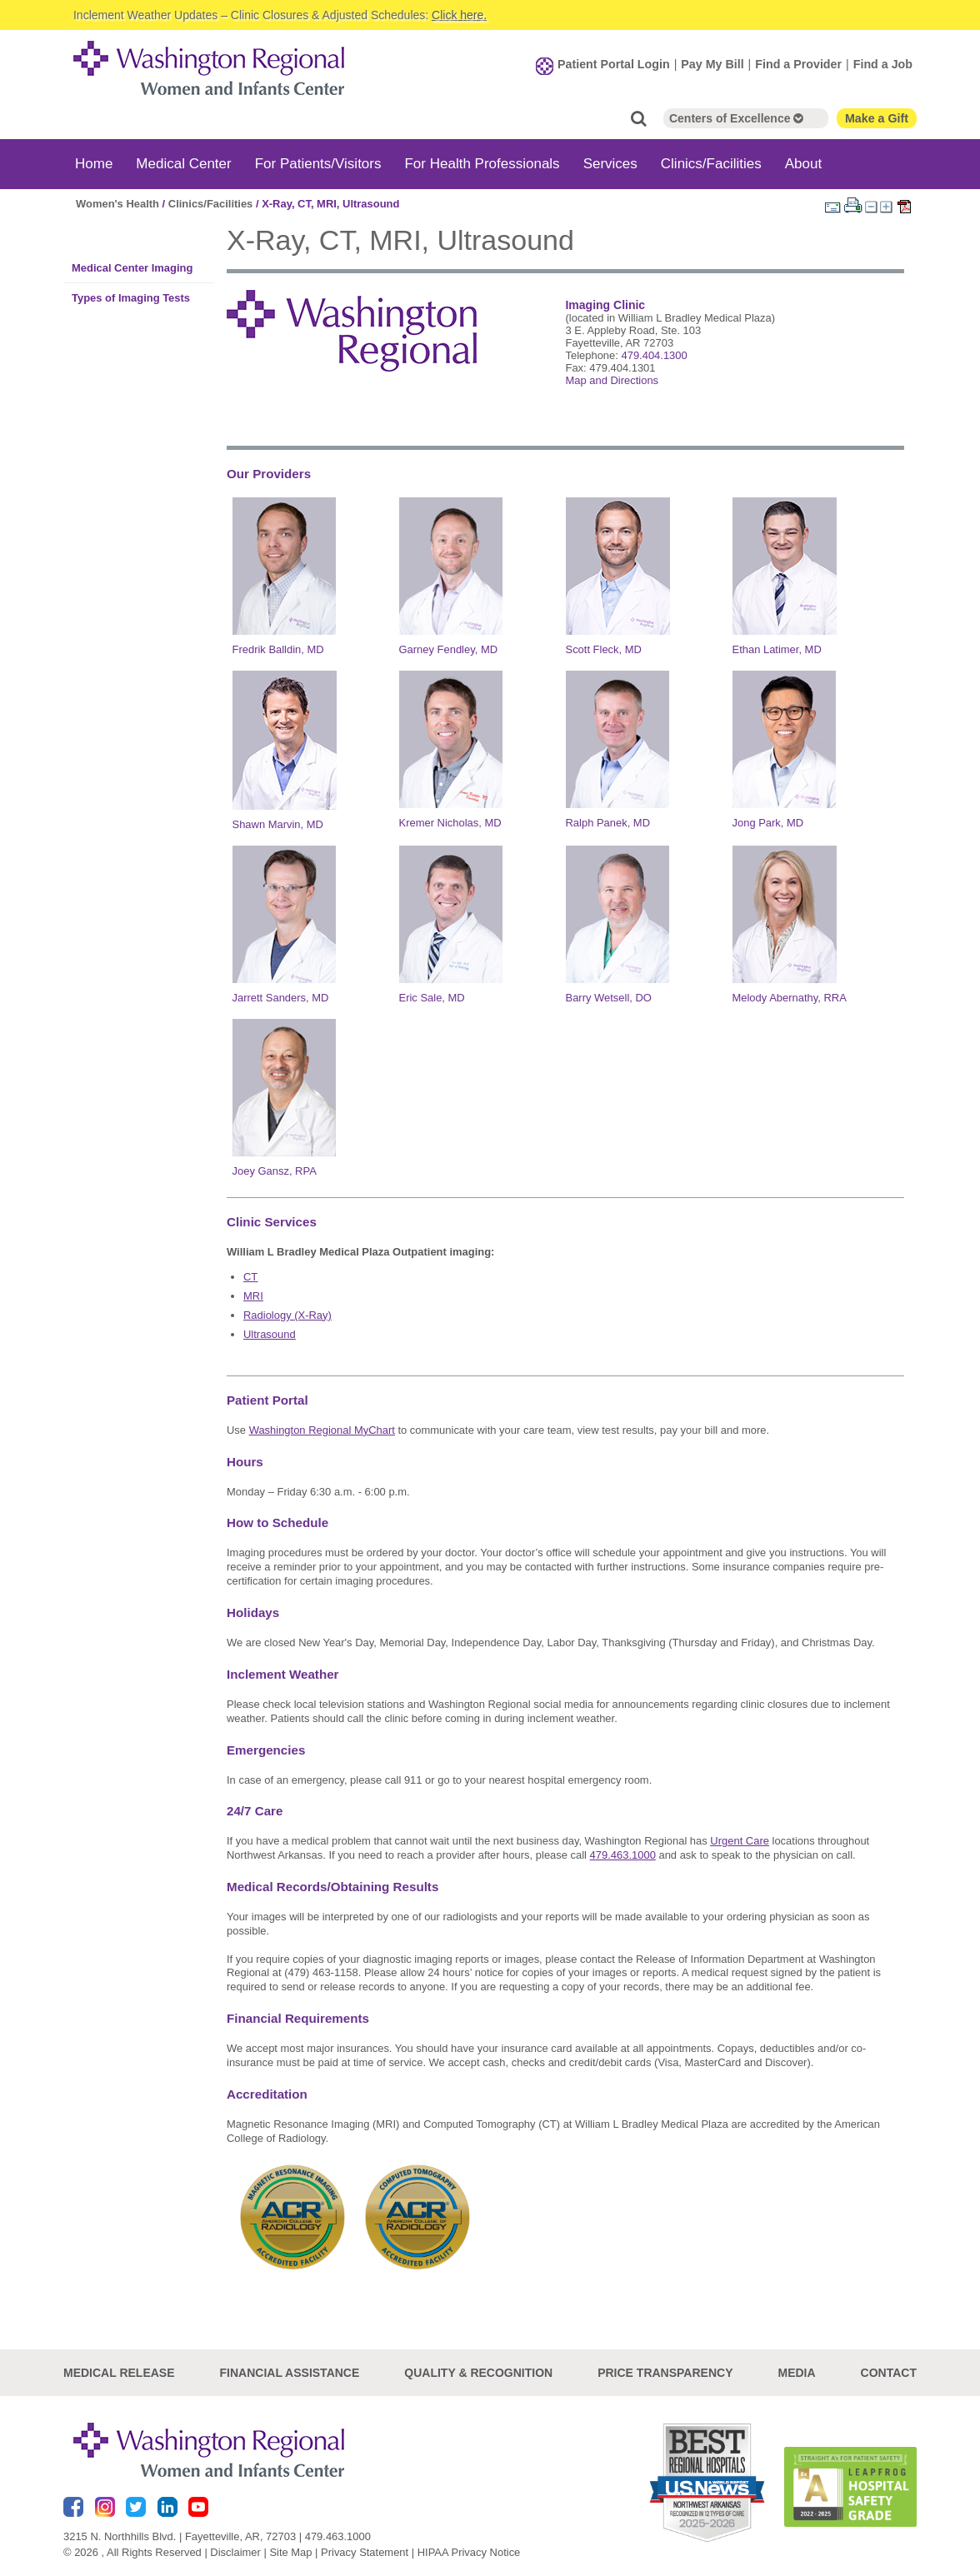 This screenshot has height=2576, width=980. What do you see at coordinates (876, 117) in the screenshot?
I see `Make a Gift` at bounding box center [876, 117].